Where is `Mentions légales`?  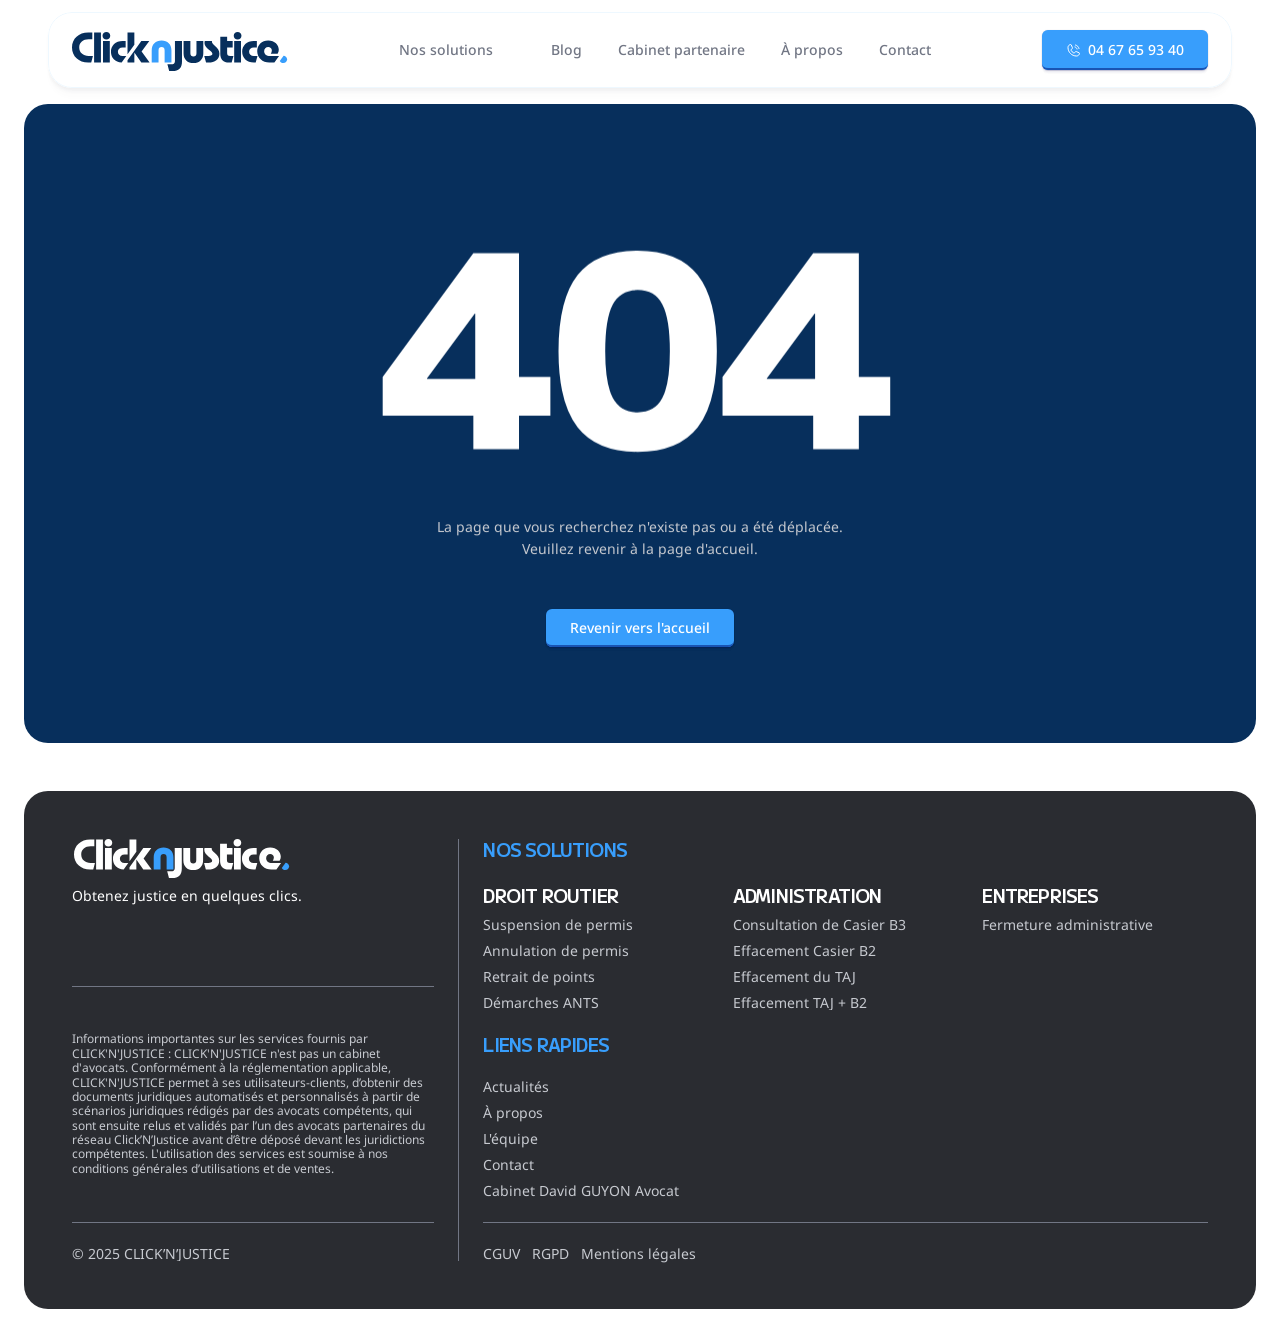
Mentions légales is located at coordinates (638, 1253).